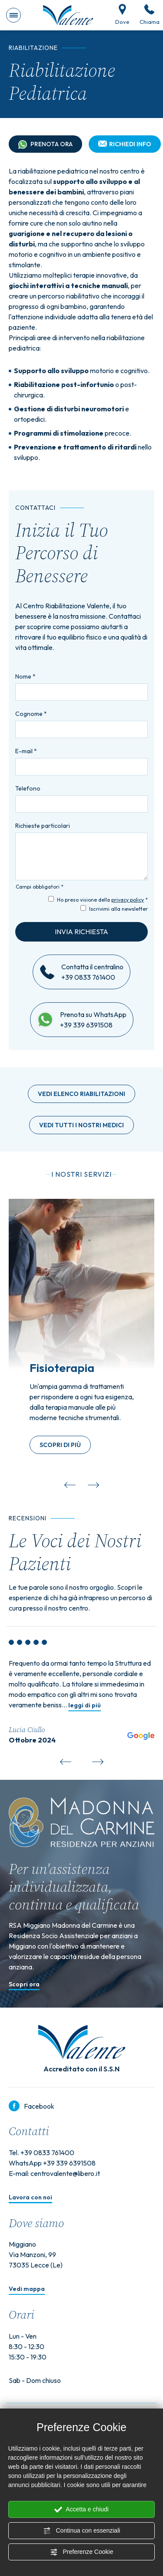 This screenshot has width=163, height=2576. I want to click on [Vai all'ultima slide], so click(70, 1483).